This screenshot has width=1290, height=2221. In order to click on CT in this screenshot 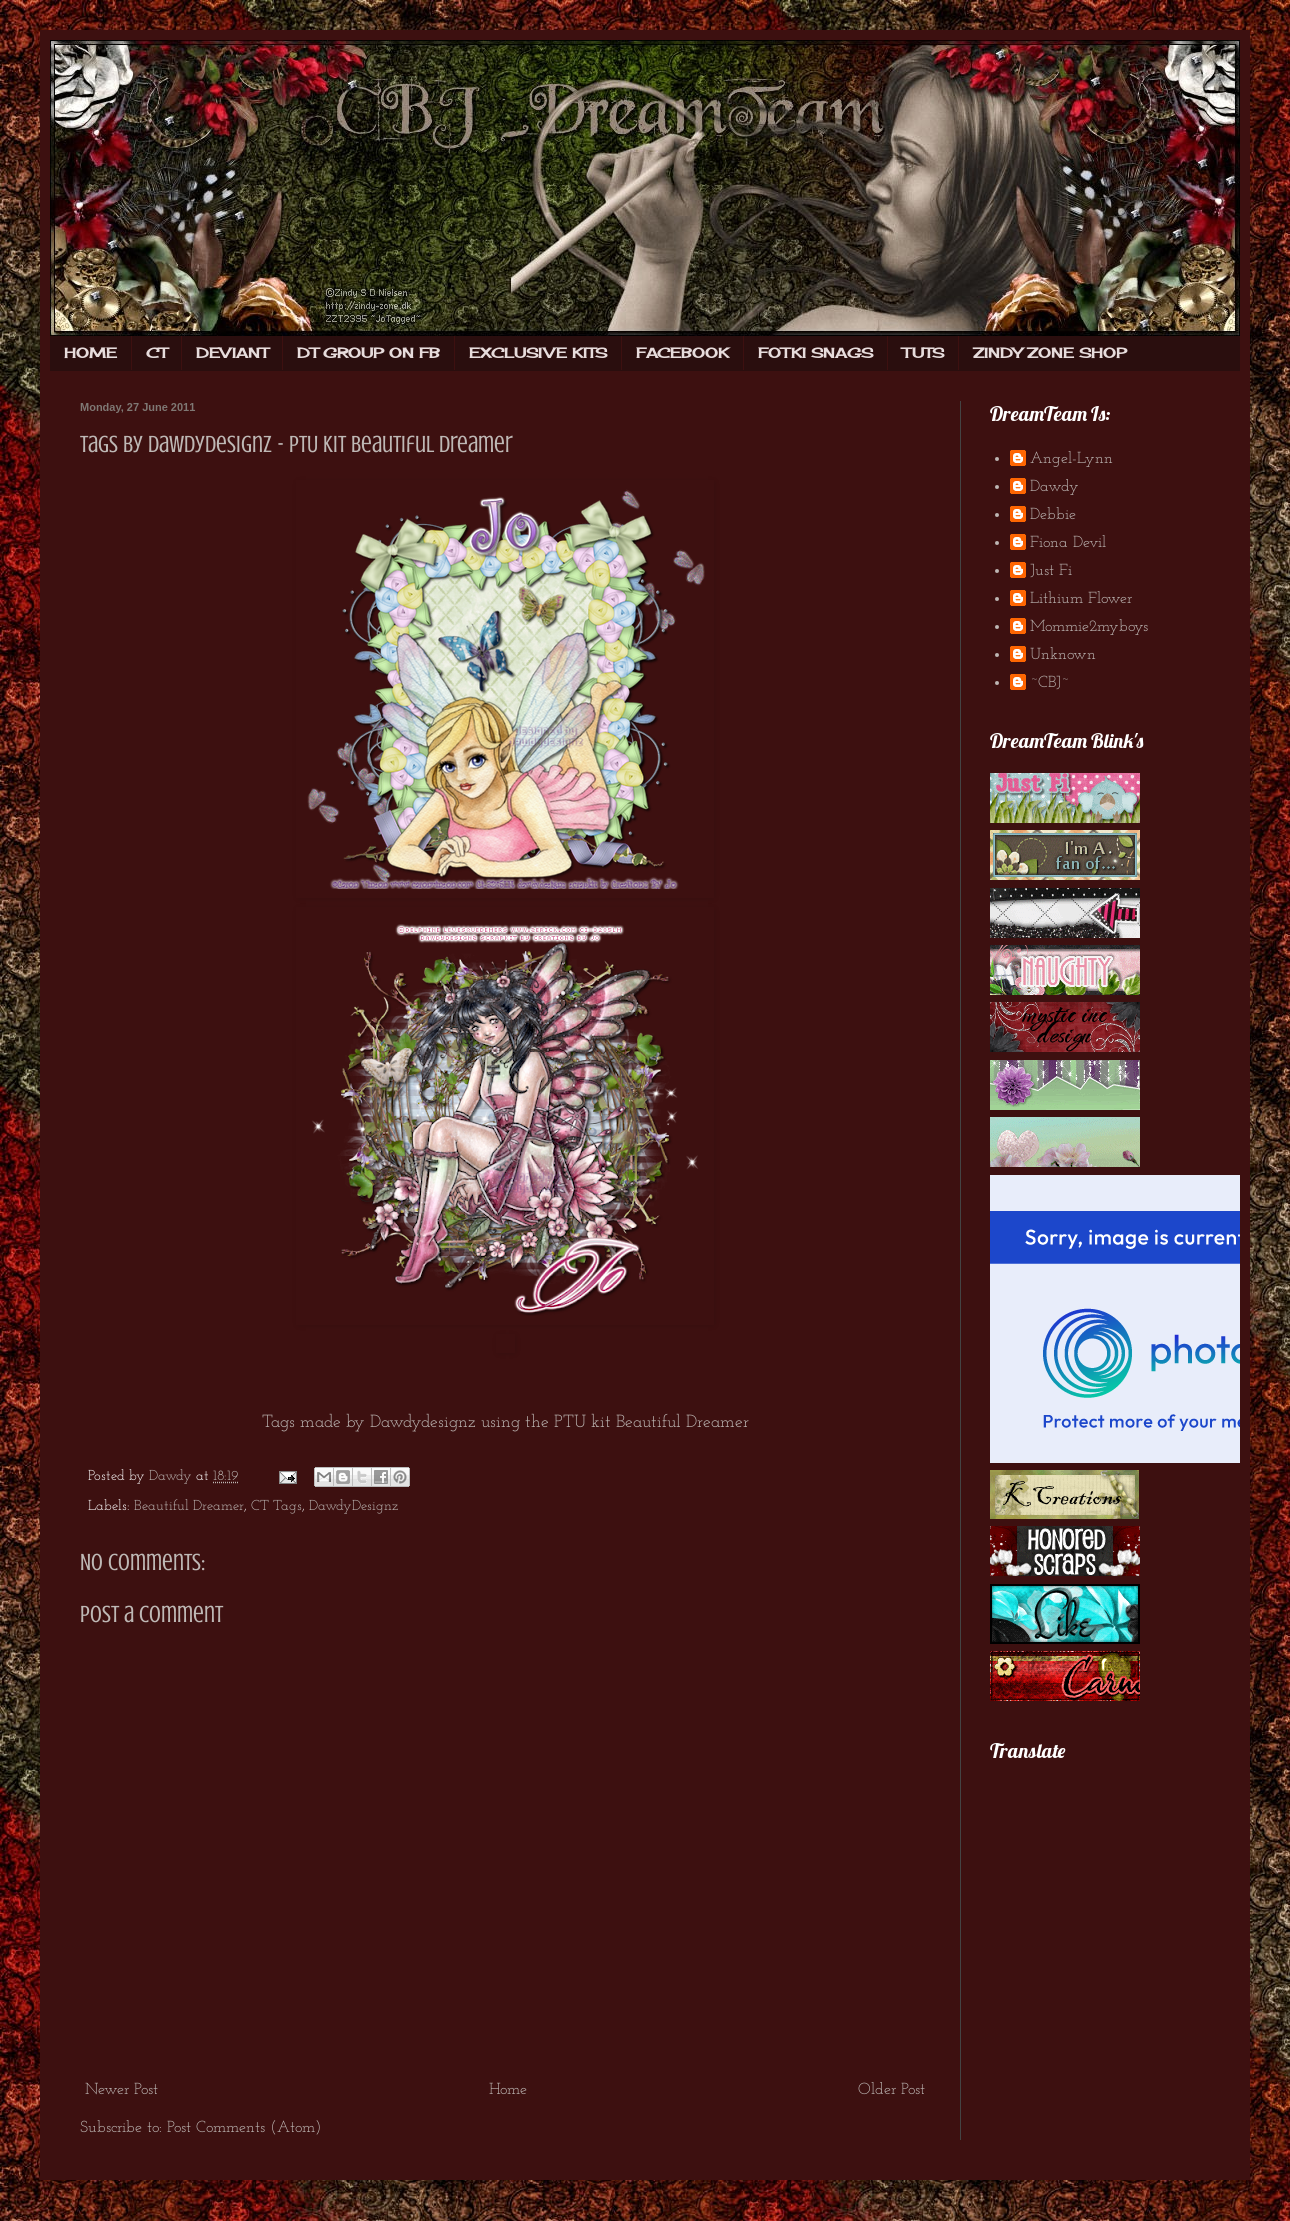, I will do `click(156, 352)`.